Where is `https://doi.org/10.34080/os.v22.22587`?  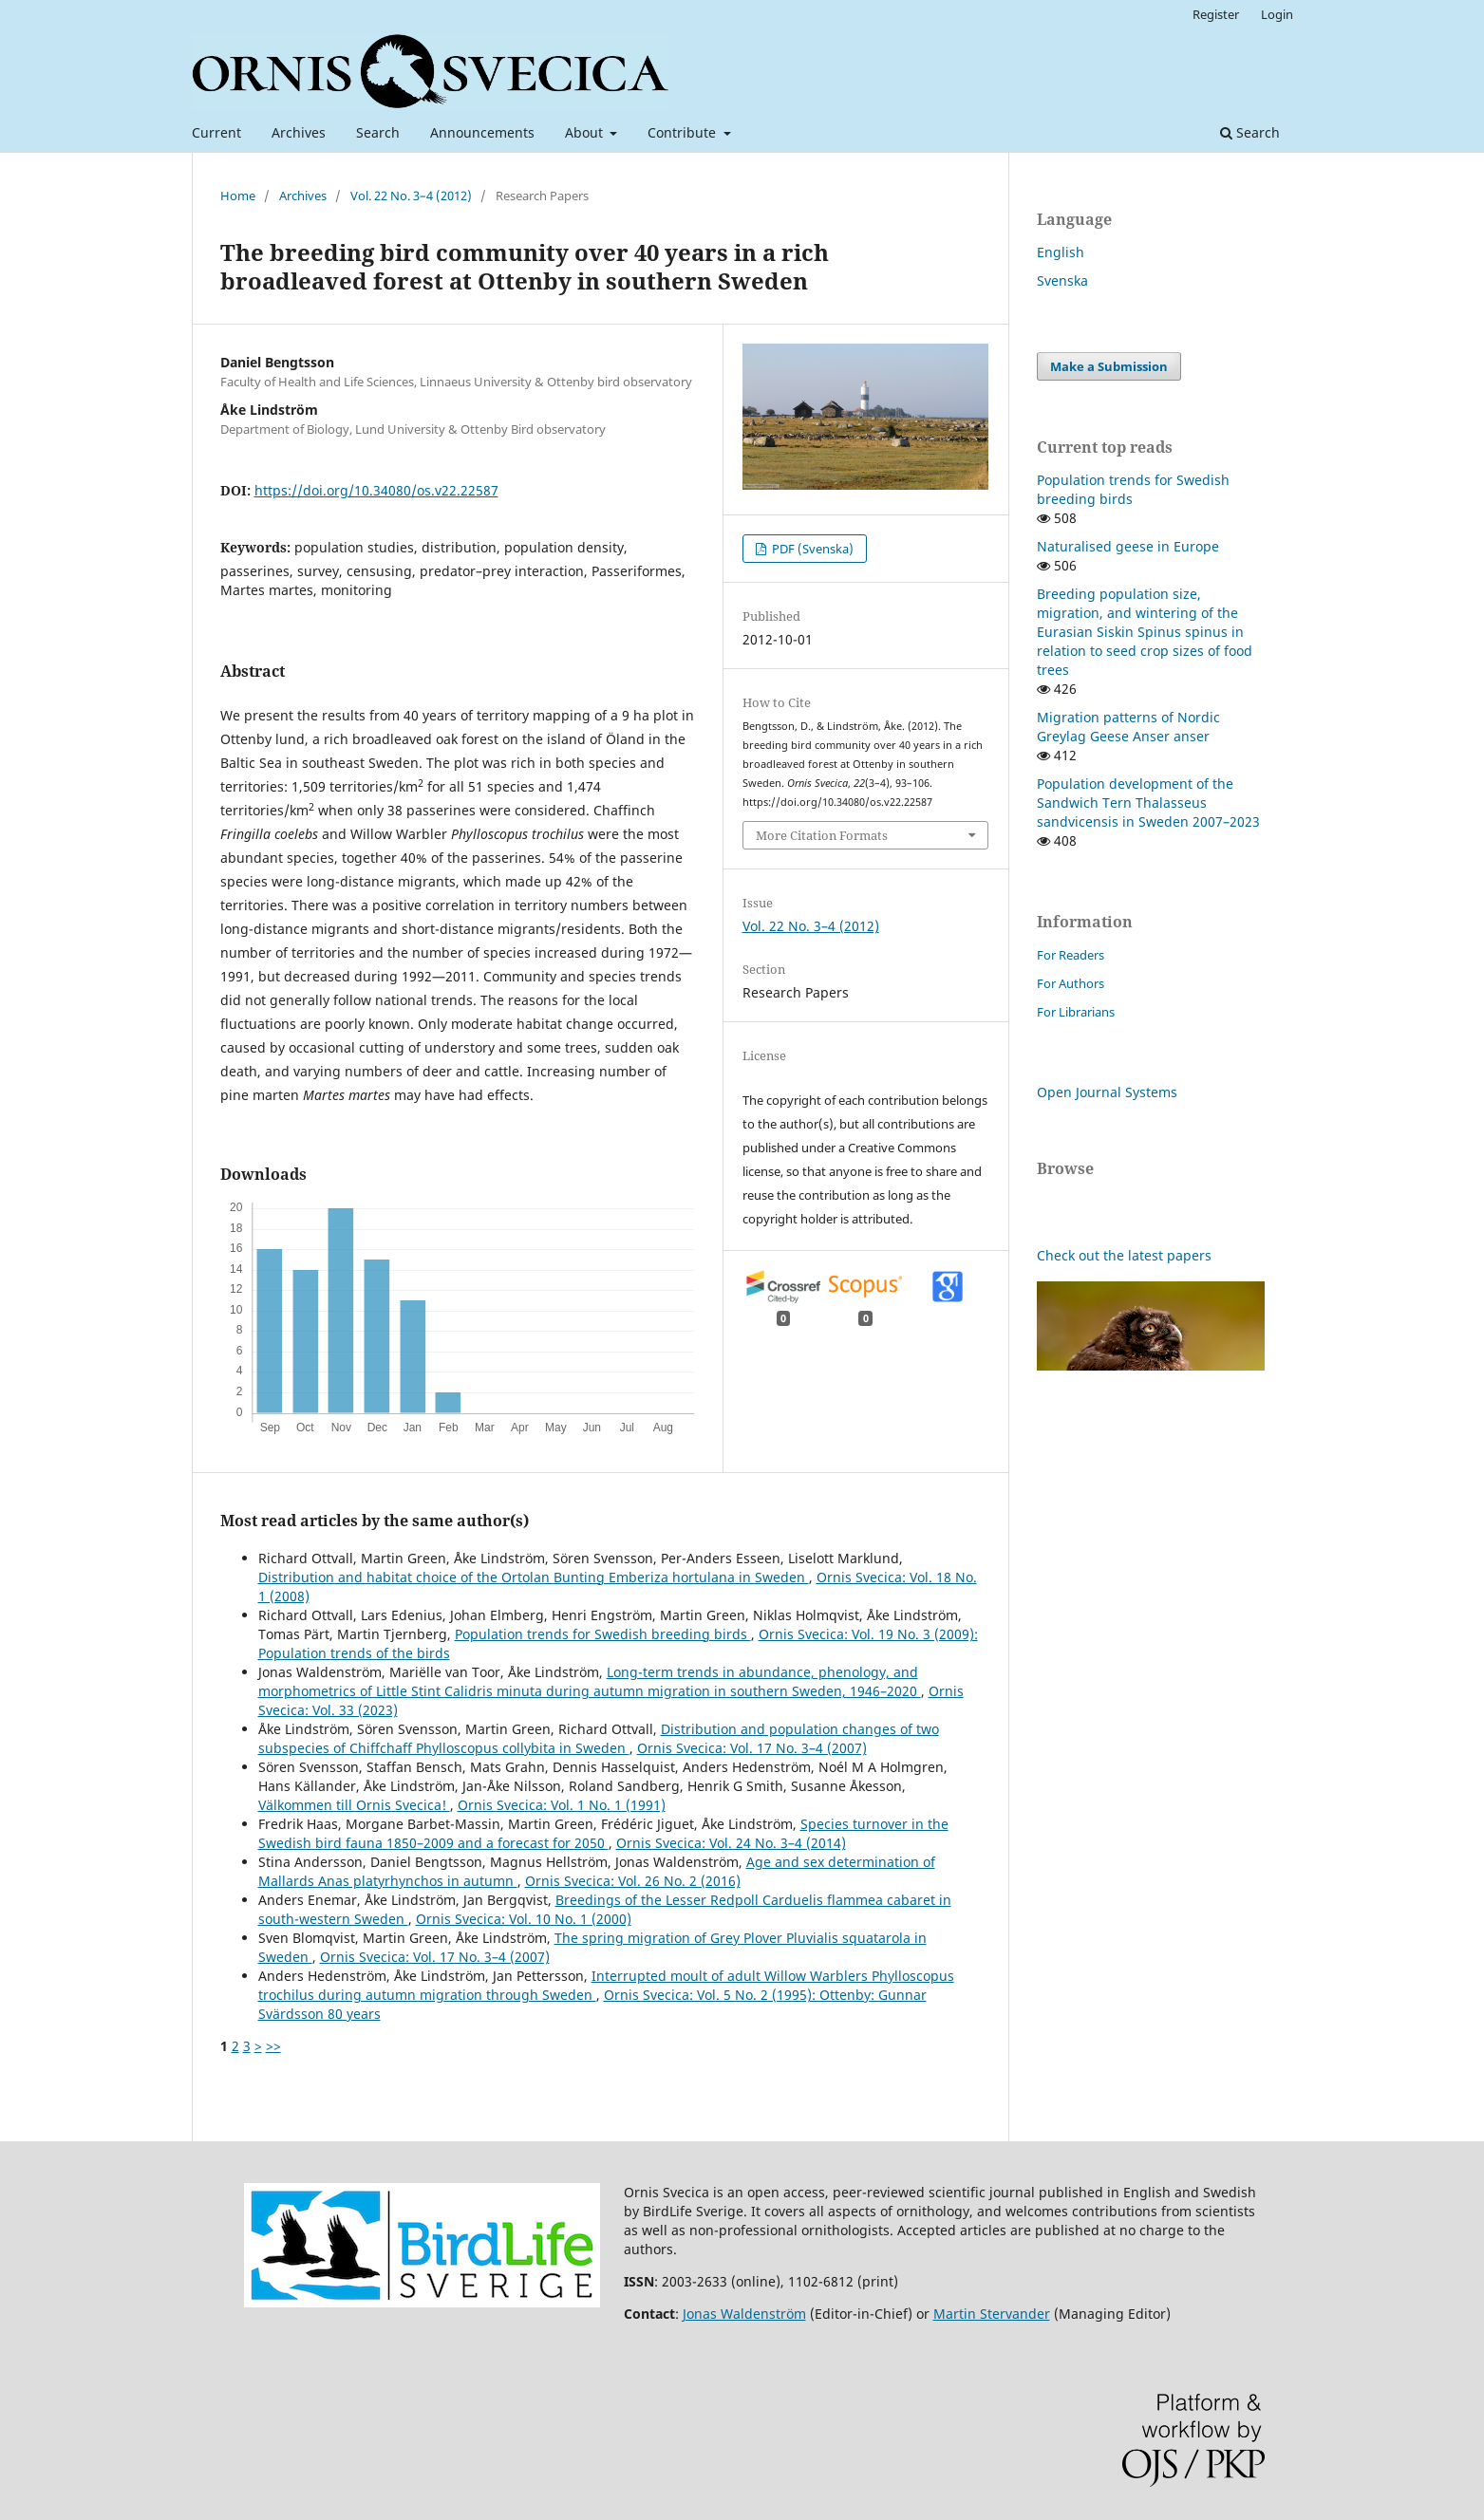 https://doi.org/10.34080/os.v22.22587 is located at coordinates (376, 490).